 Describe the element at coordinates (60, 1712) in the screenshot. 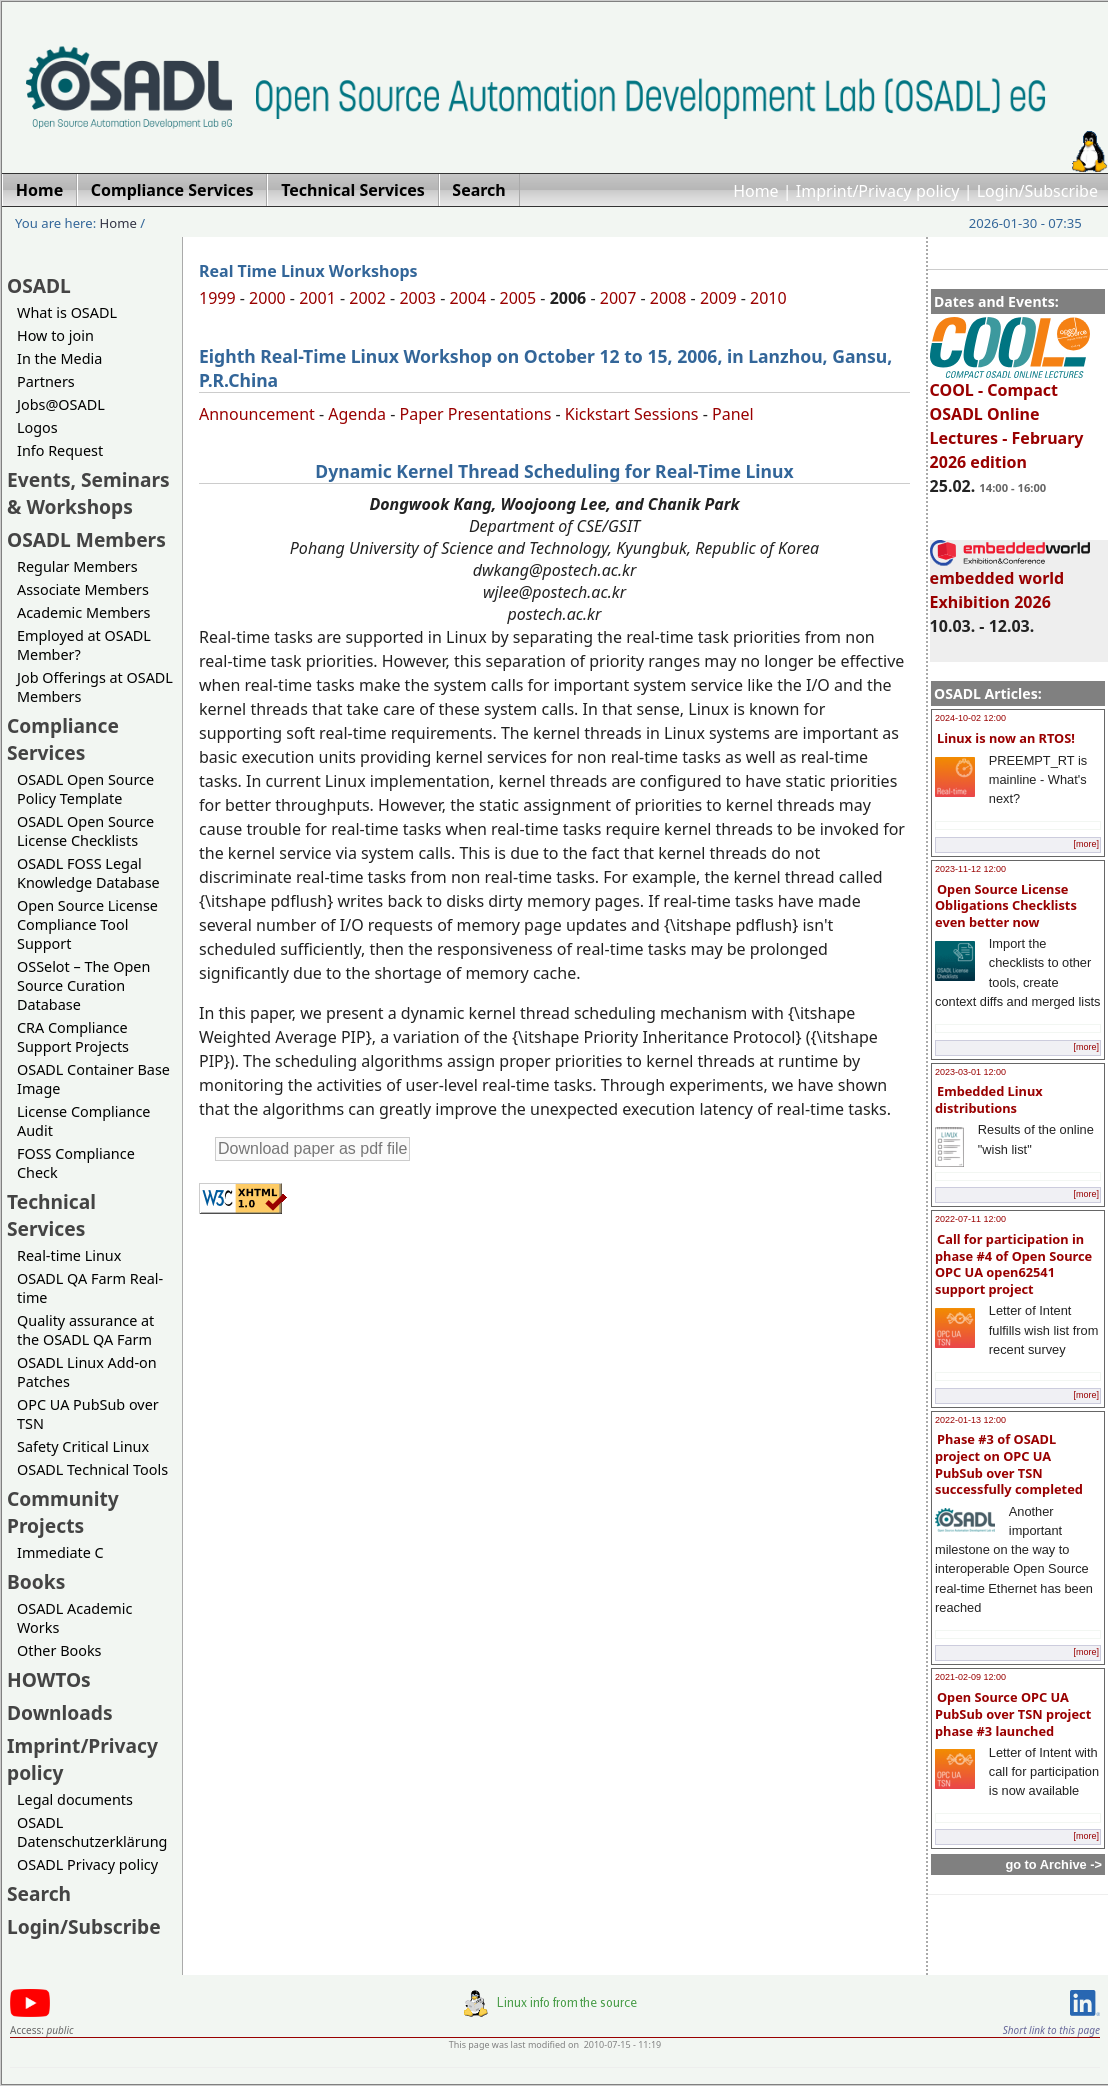

I see `Downloads` at that location.